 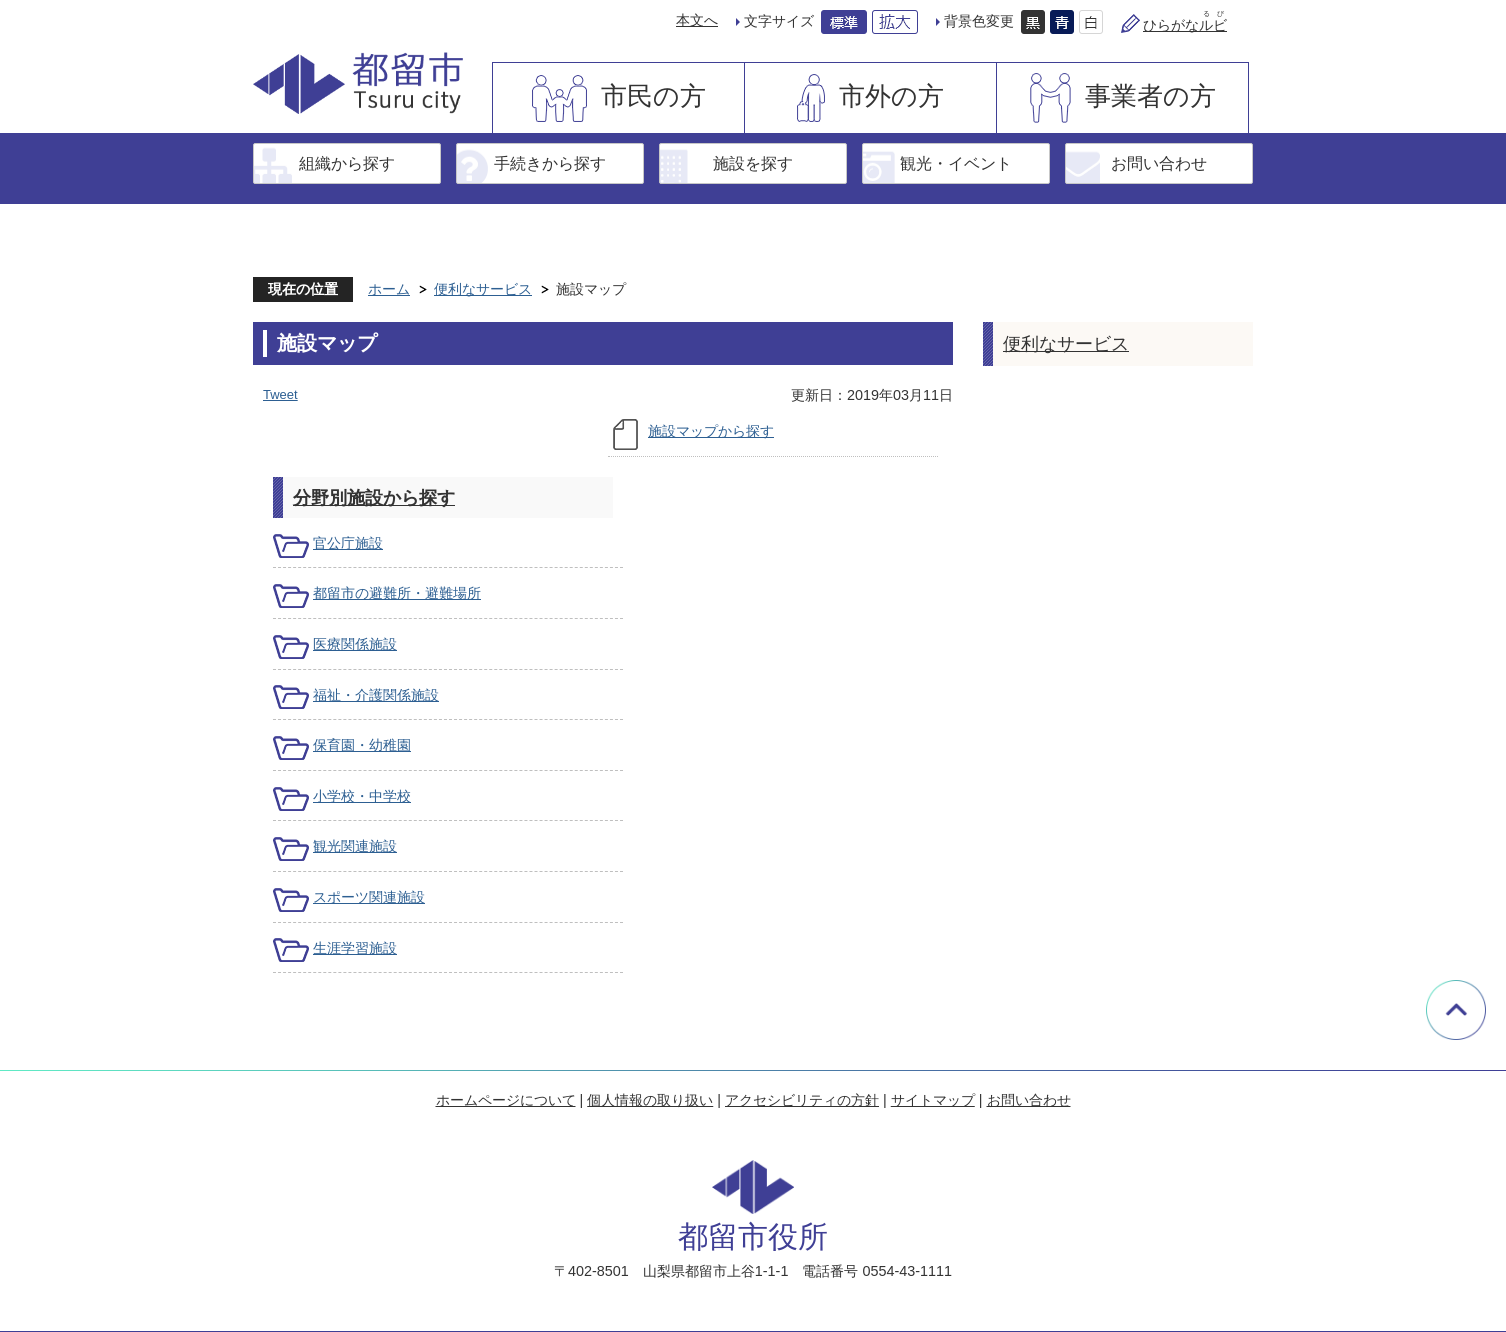 I want to click on サイトマップ, so click(x=933, y=1100).